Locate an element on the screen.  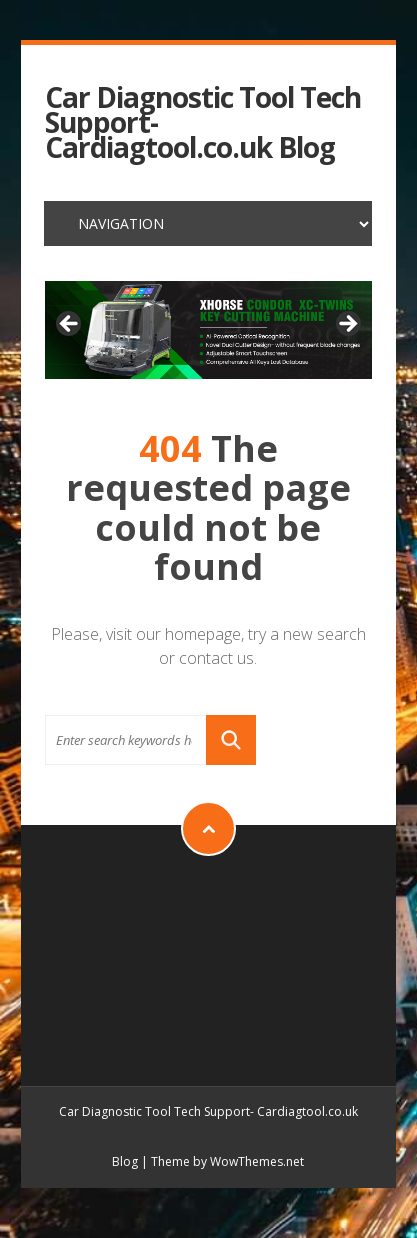
Car Diagnostic Tool Tech Support- Cardiagtool.co.uk Blog is located at coordinates (203, 123).